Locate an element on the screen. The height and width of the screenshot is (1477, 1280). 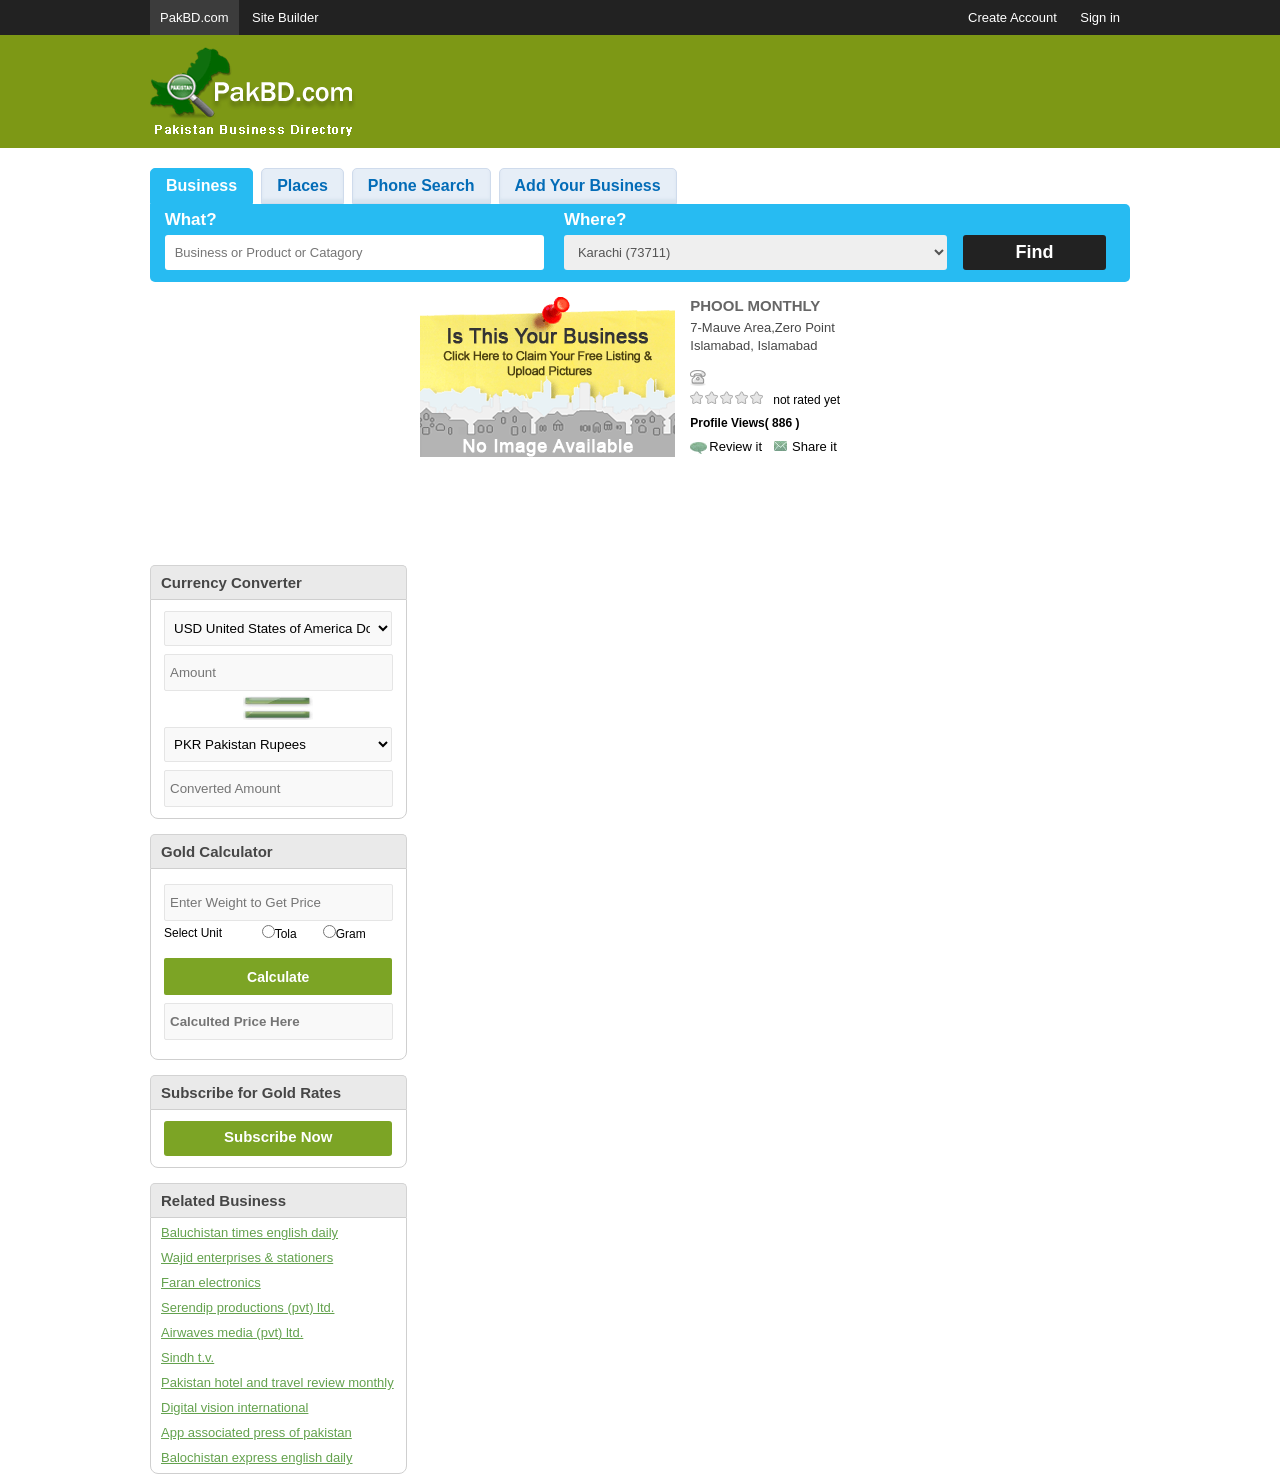
What? is located at coordinates (191, 219).